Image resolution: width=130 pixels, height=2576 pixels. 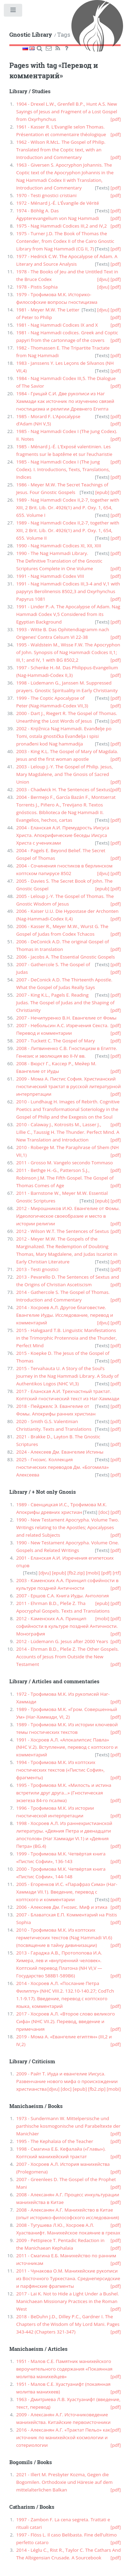 What do you see at coordinates (60, 1770) in the screenshot?
I see `1994 - Трофимова М.К. Из коптских гностических текстов («Пистис София», фрагменты)` at bounding box center [60, 1770].